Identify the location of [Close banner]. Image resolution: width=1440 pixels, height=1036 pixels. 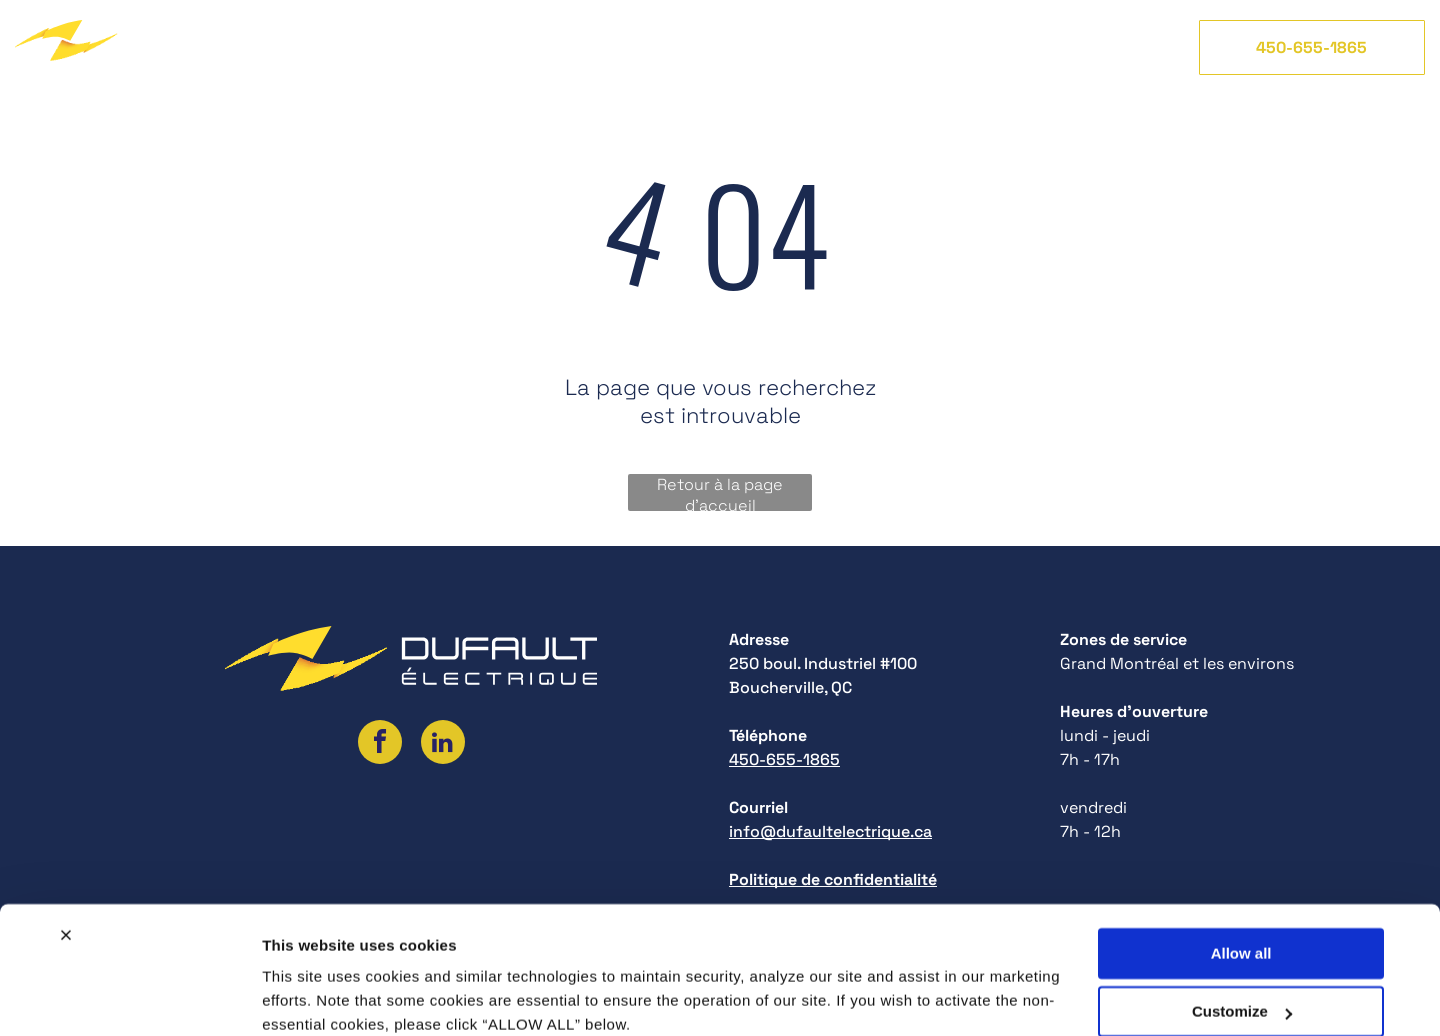
(66, 852).